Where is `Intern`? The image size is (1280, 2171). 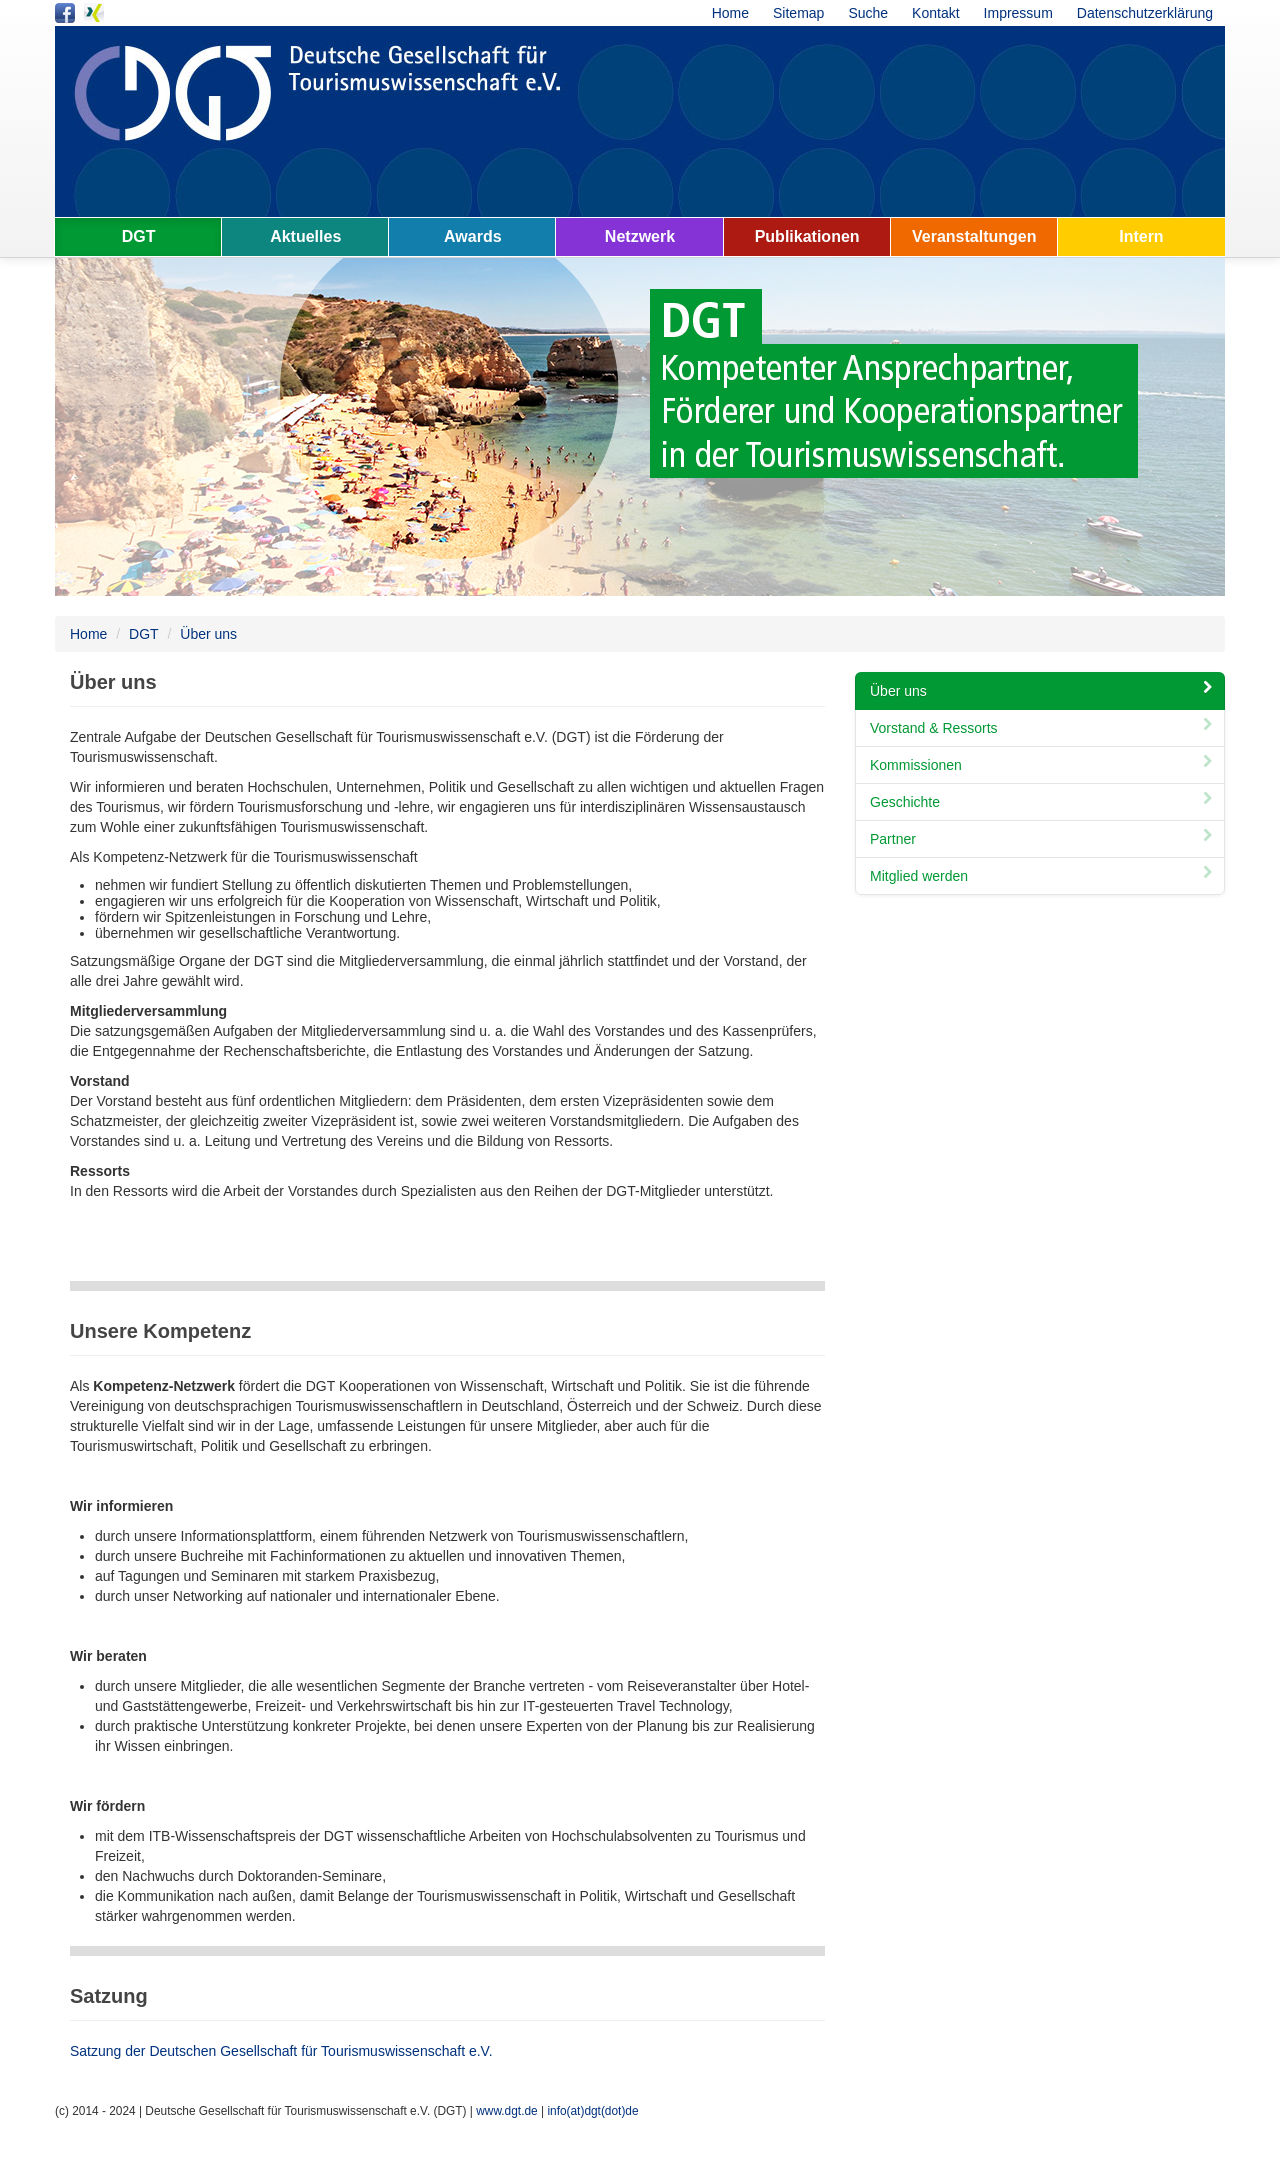
Intern is located at coordinates (1141, 236).